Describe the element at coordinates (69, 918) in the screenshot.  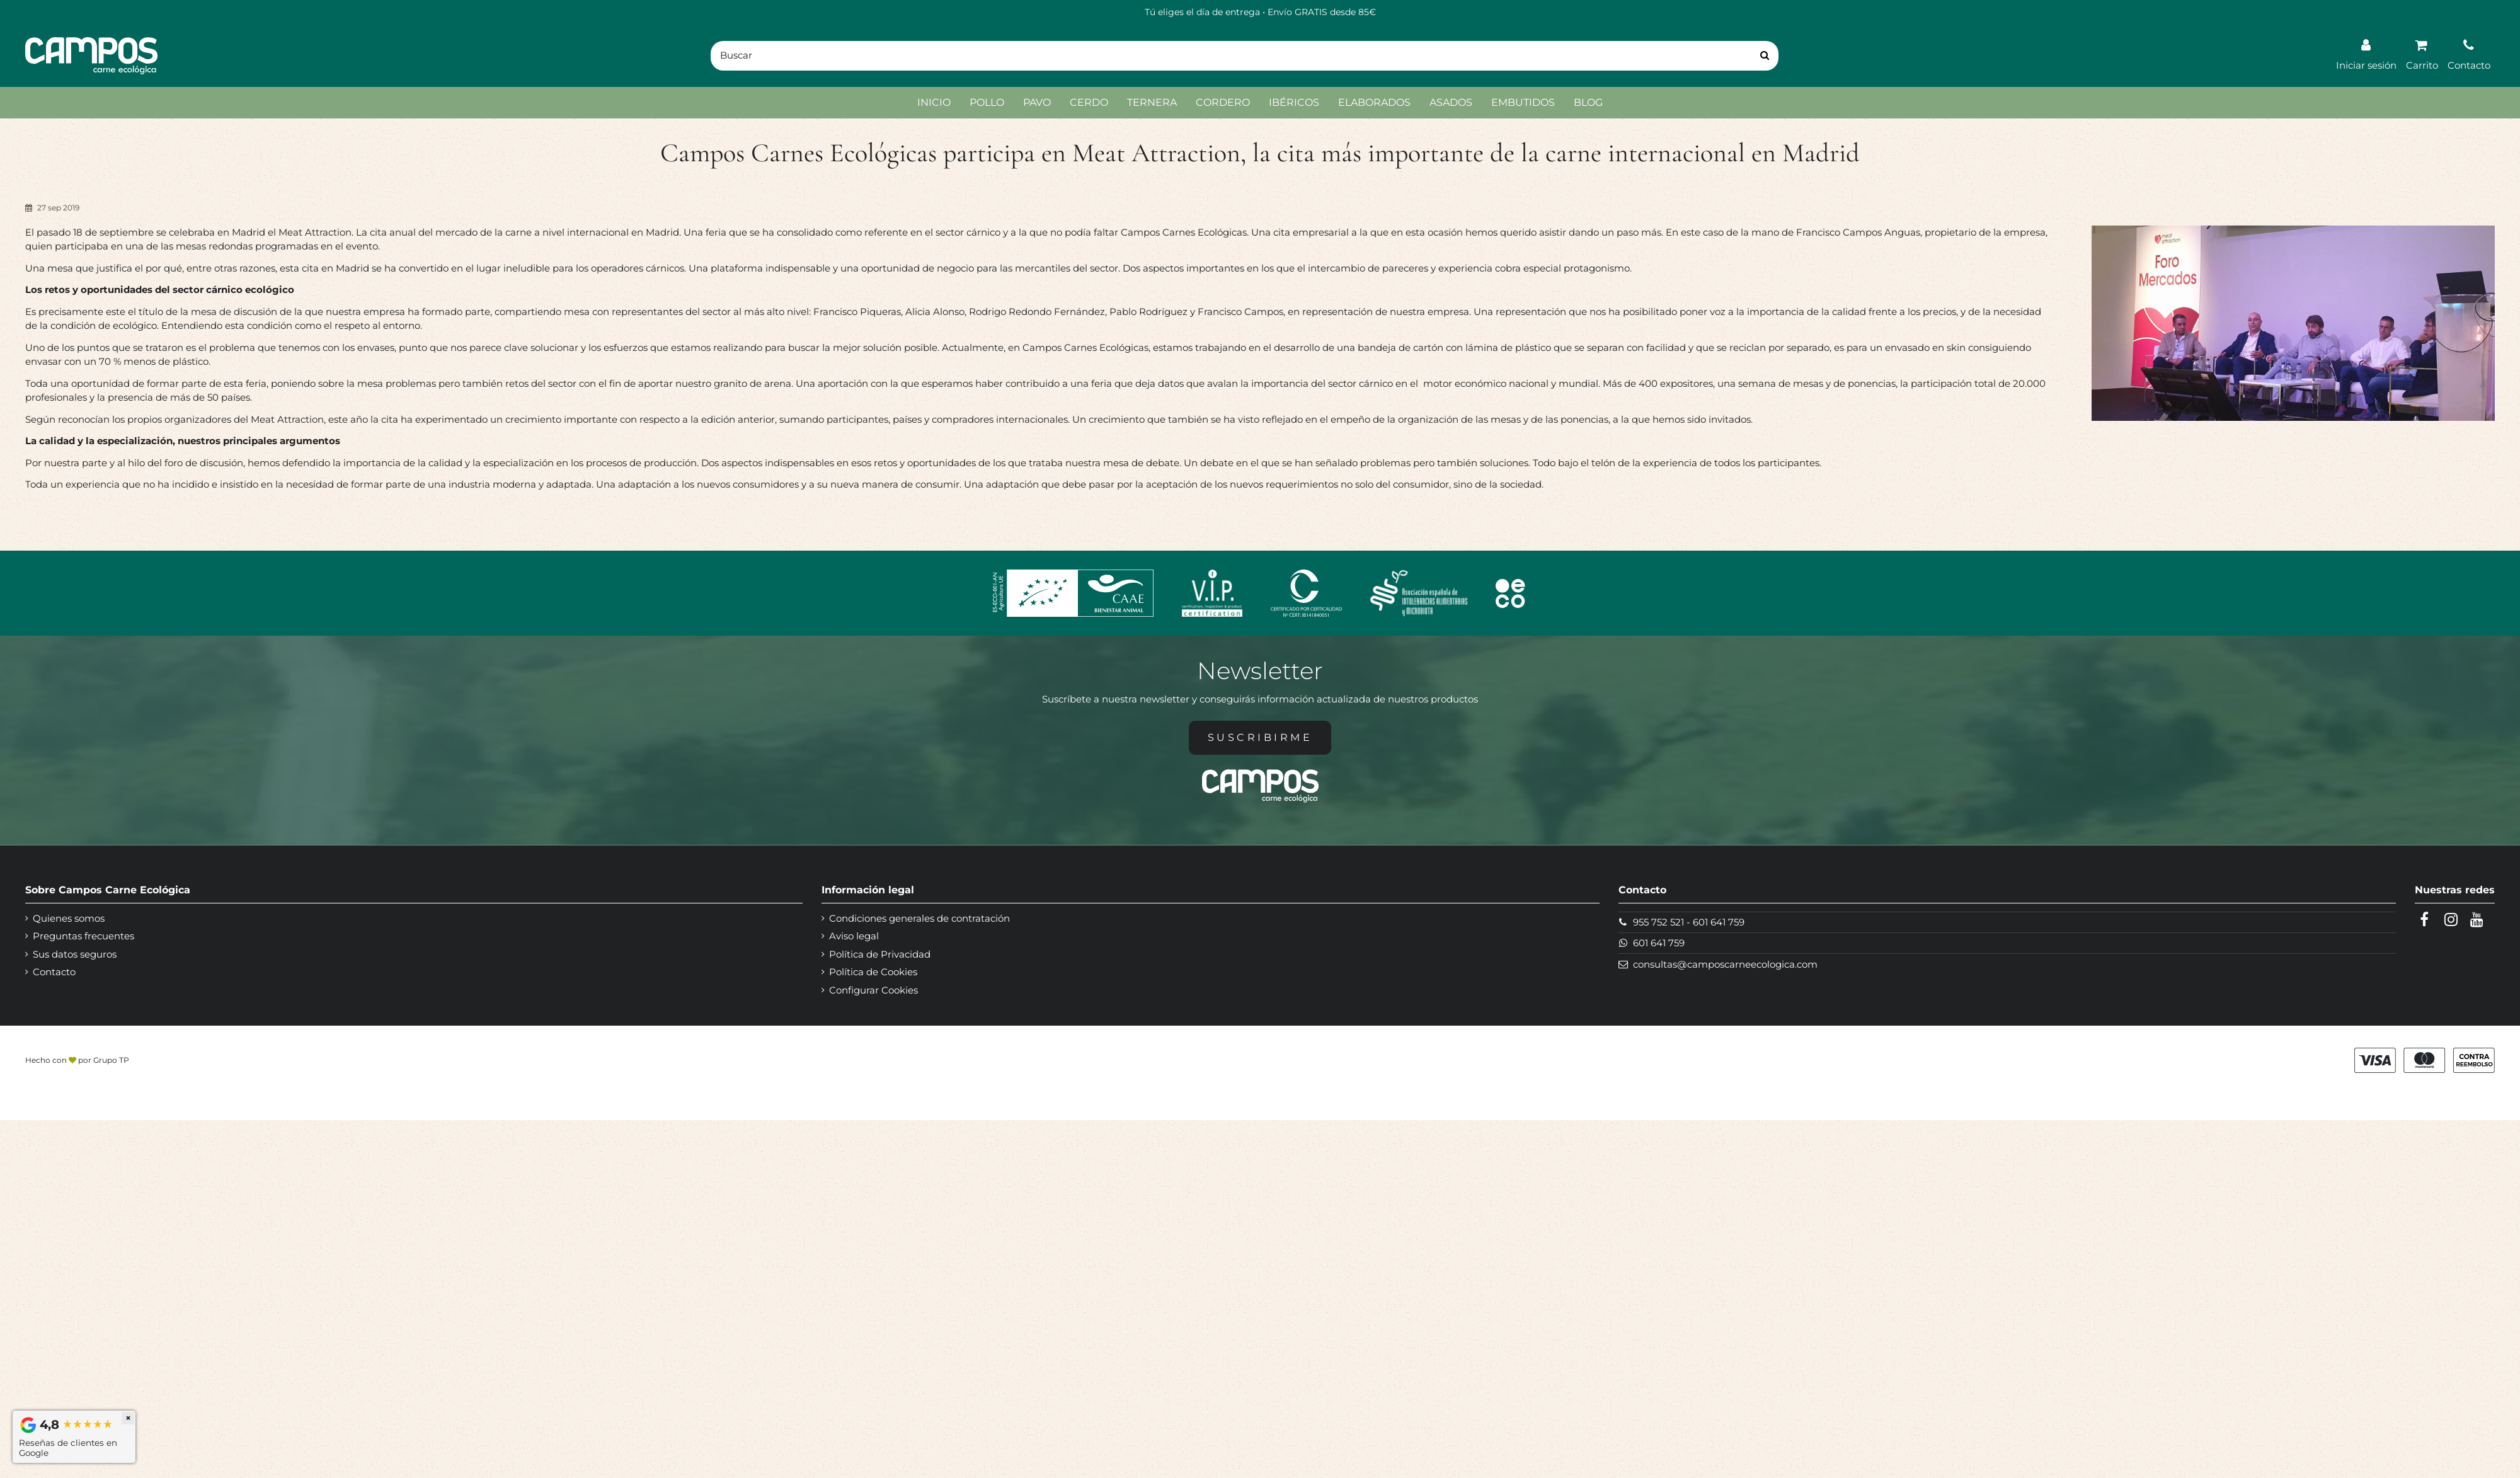
I see `Quienes somos` at that location.